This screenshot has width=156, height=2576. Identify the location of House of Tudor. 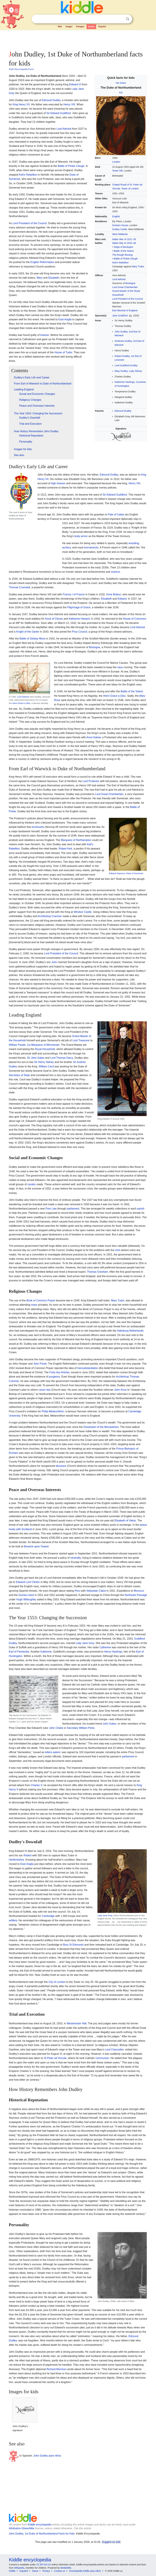
(63, 352).